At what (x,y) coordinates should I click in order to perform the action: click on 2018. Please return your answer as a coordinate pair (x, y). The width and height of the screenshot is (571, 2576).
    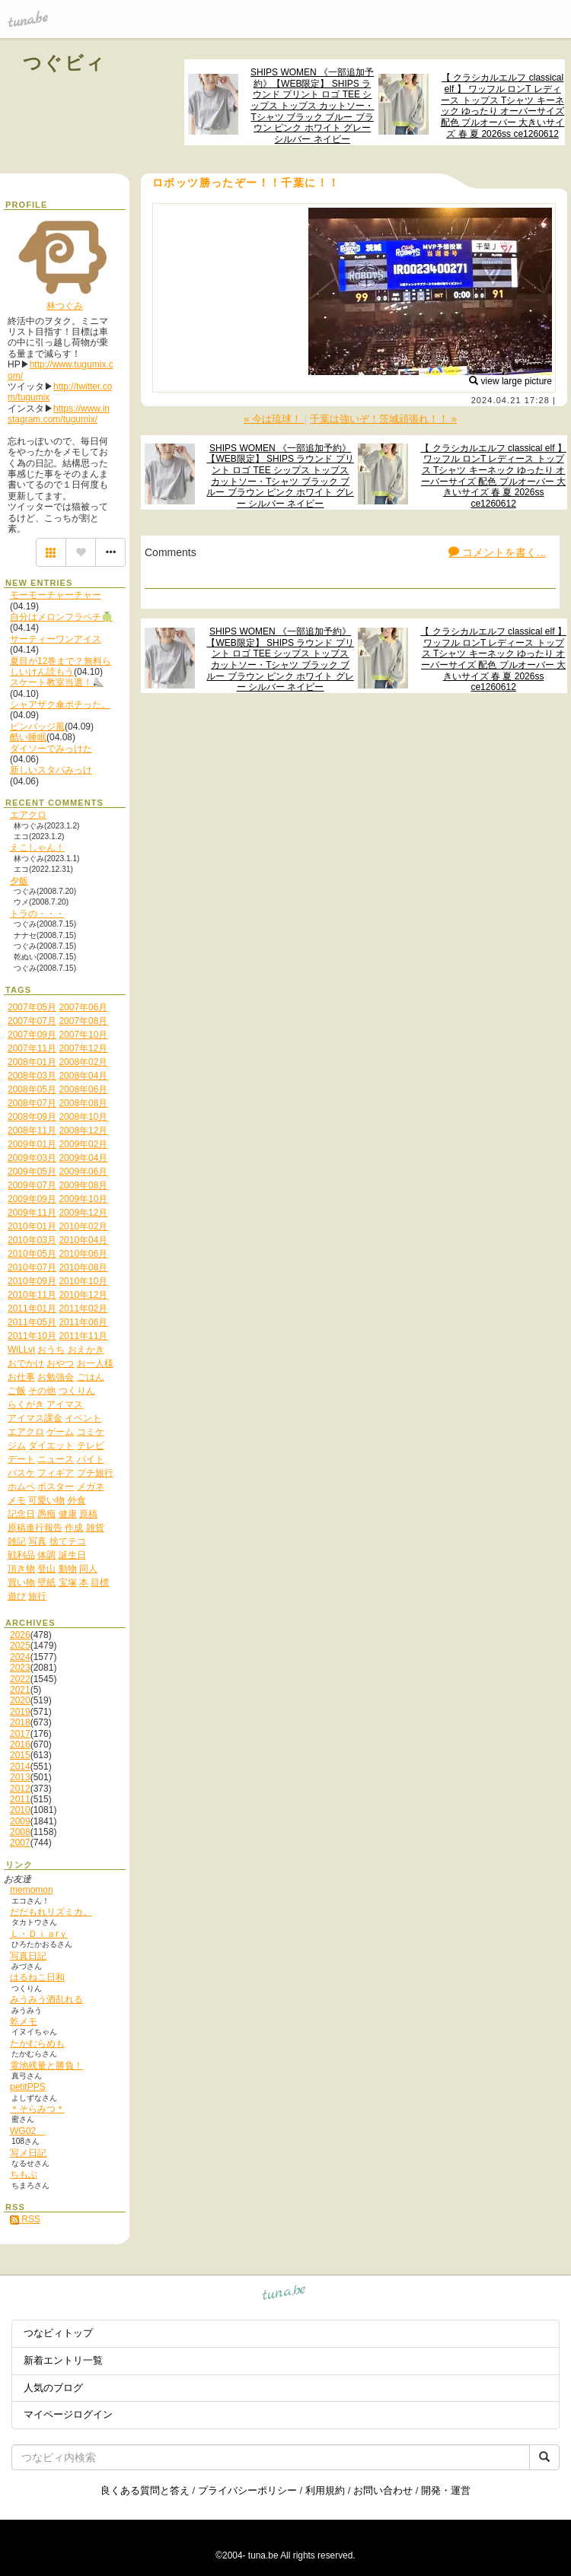
    Looking at the image, I should click on (20, 1722).